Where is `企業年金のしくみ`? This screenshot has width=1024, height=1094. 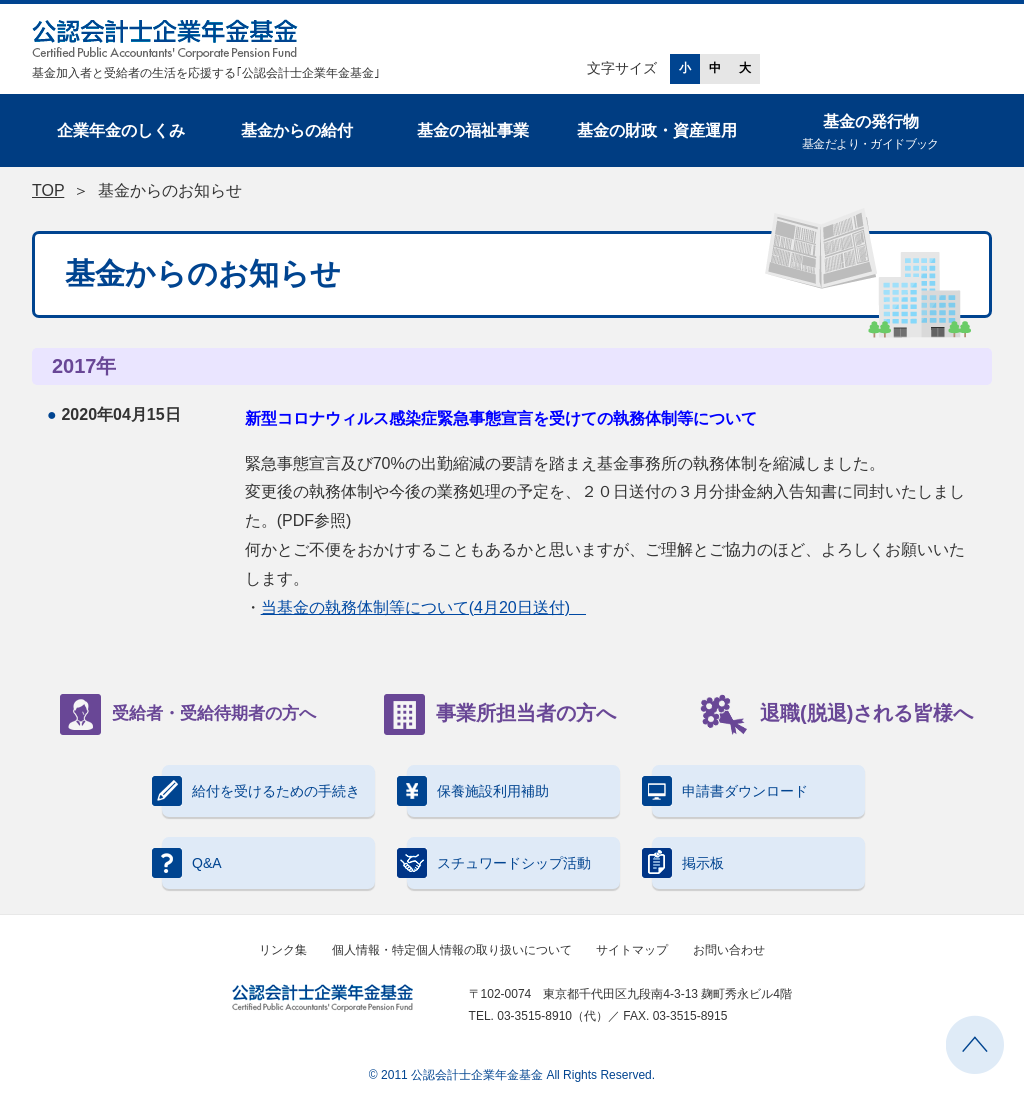
企業年金のしくみ is located at coordinates (121, 130).